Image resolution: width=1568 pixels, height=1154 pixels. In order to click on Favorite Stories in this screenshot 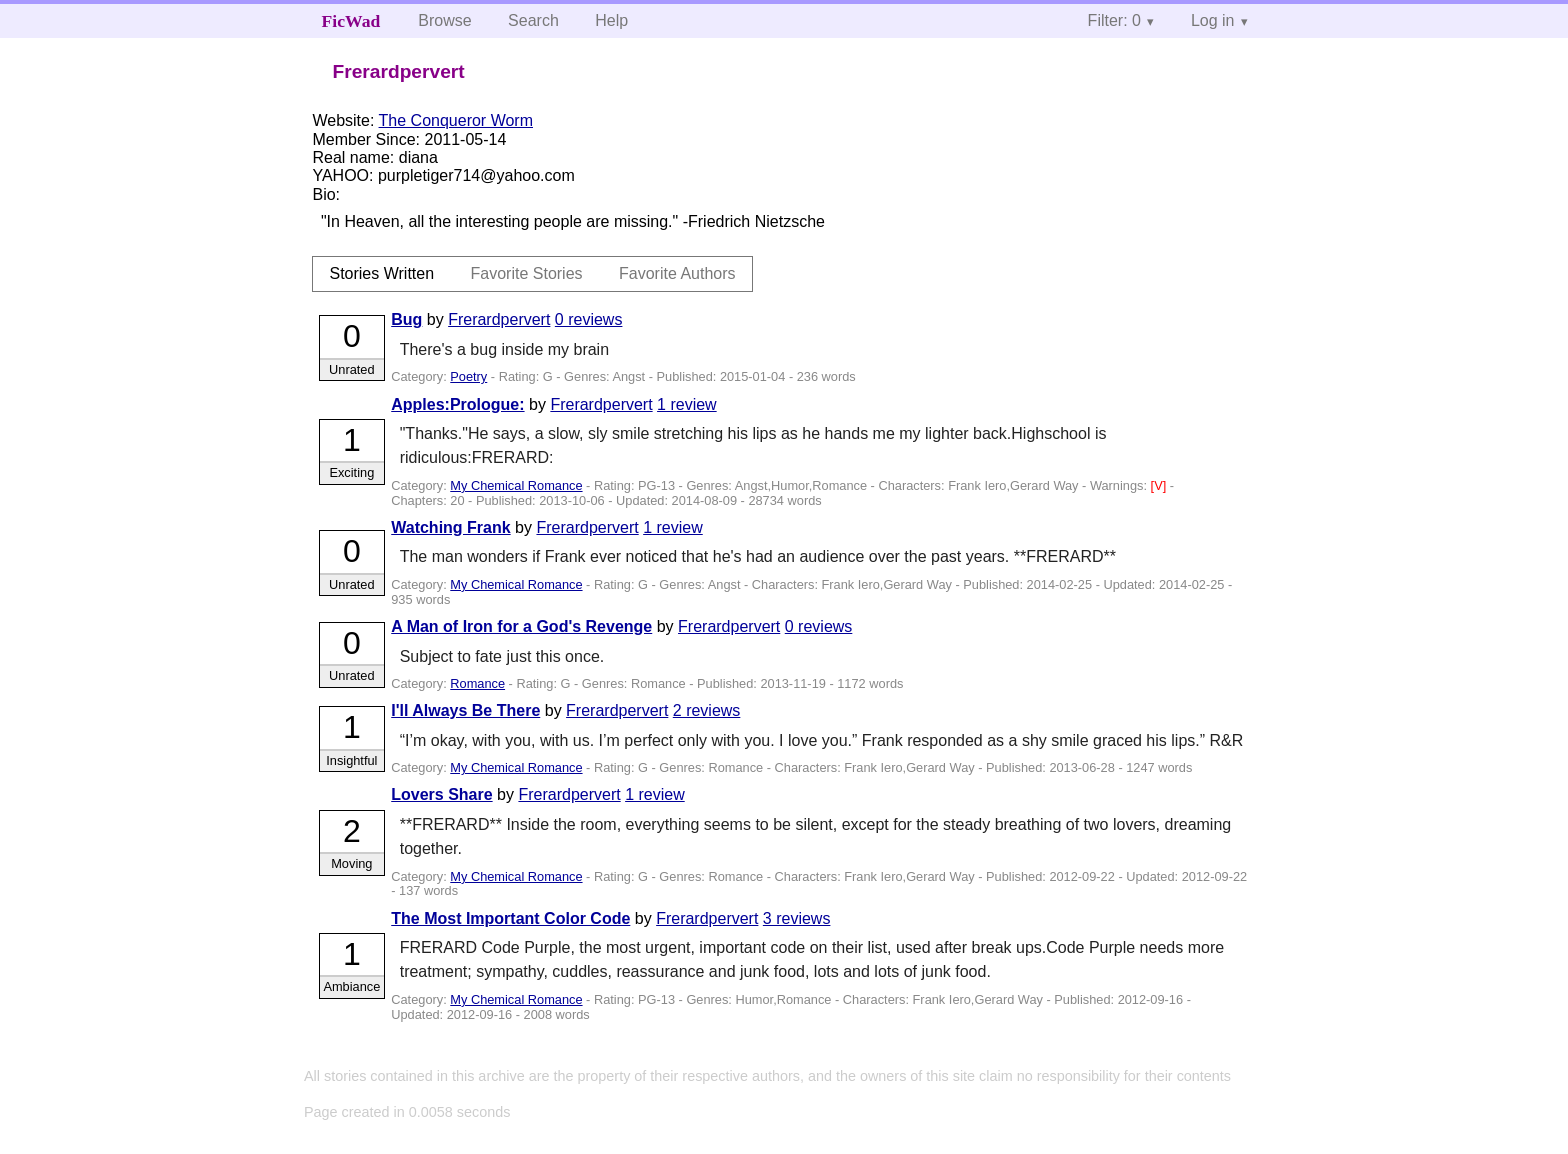, I will do `click(527, 273)`.